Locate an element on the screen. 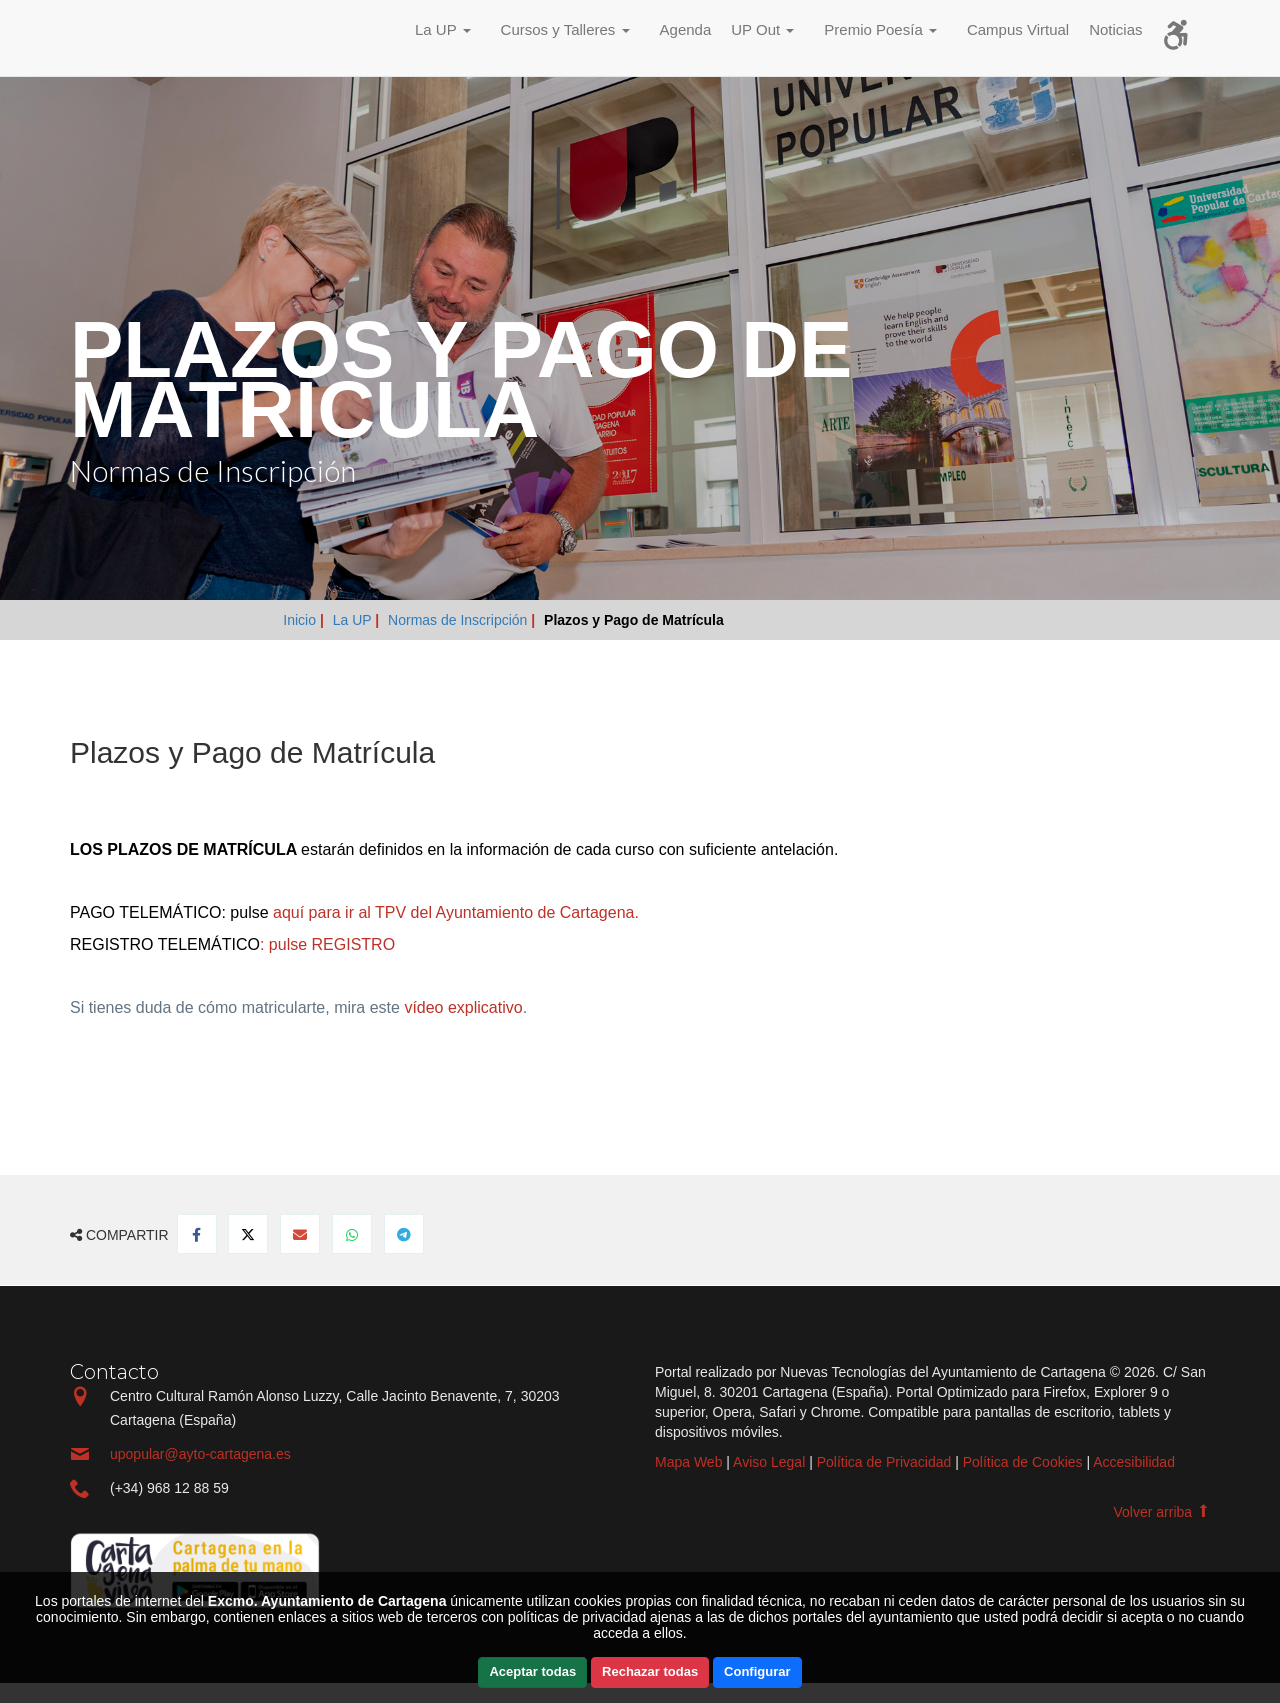  Volver arriba is located at coordinates (1162, 1512).